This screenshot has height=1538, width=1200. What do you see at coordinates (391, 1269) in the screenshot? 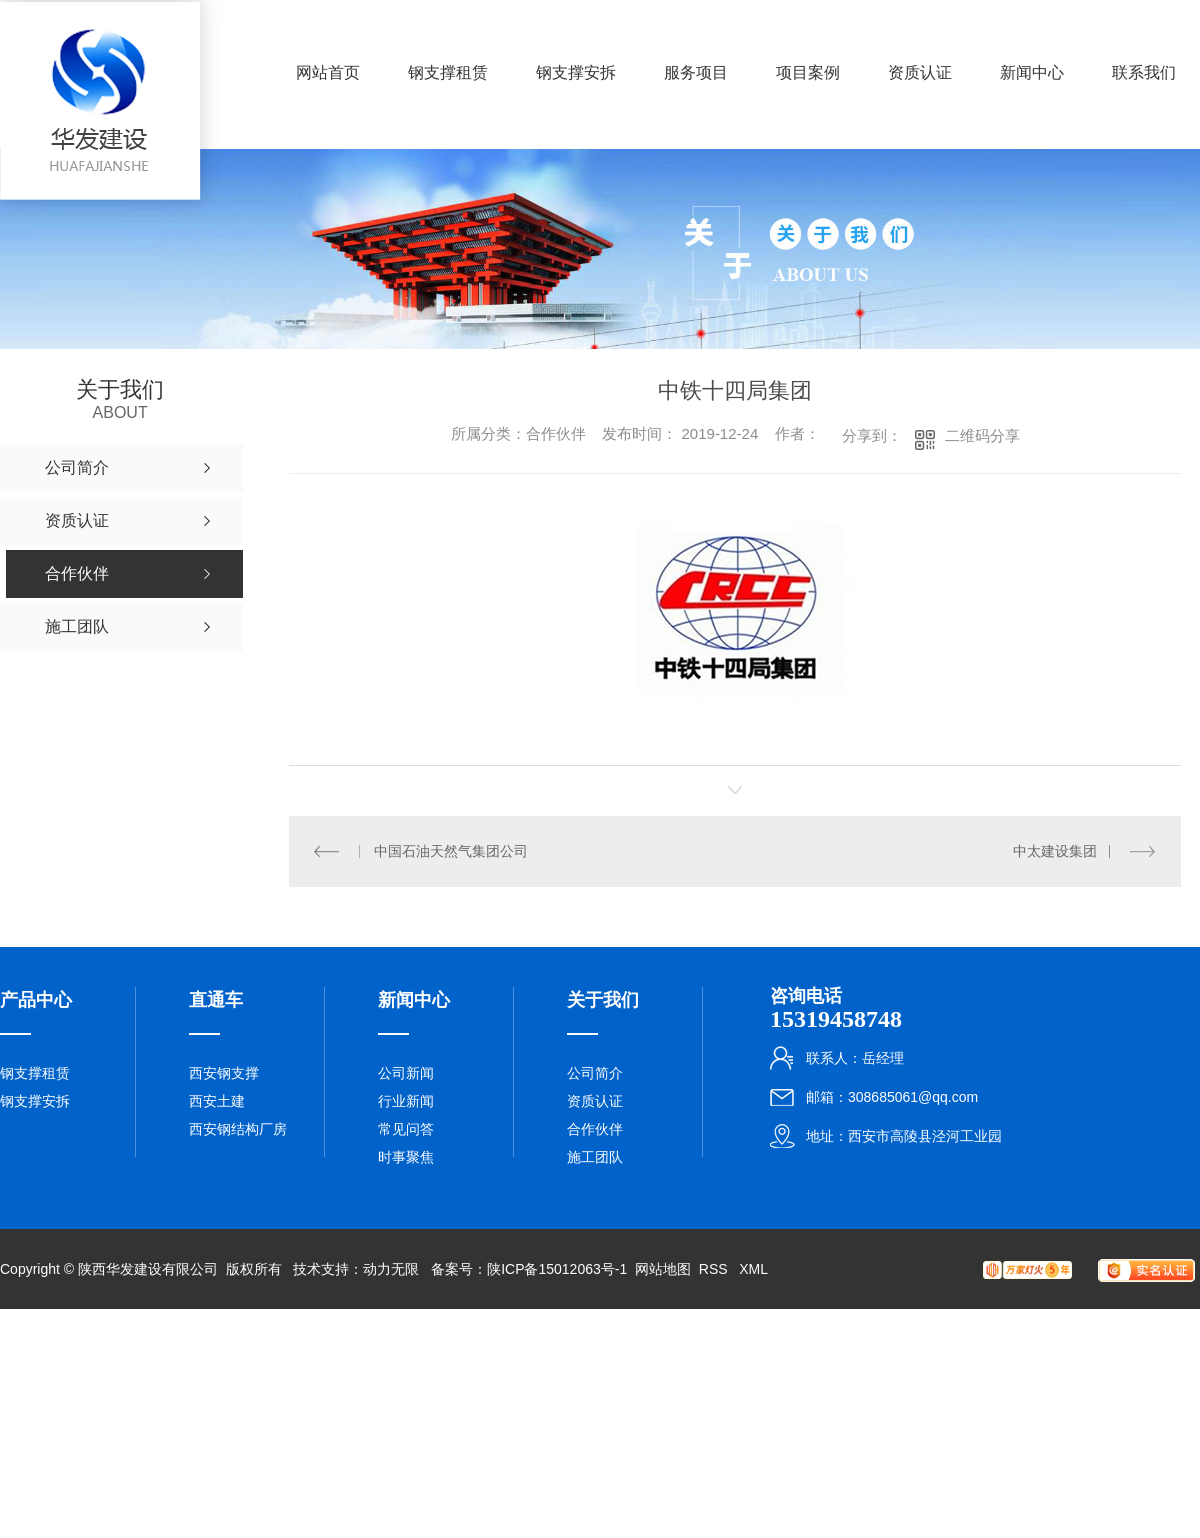
I see `动力无限` at bounding box center [391, 1269].